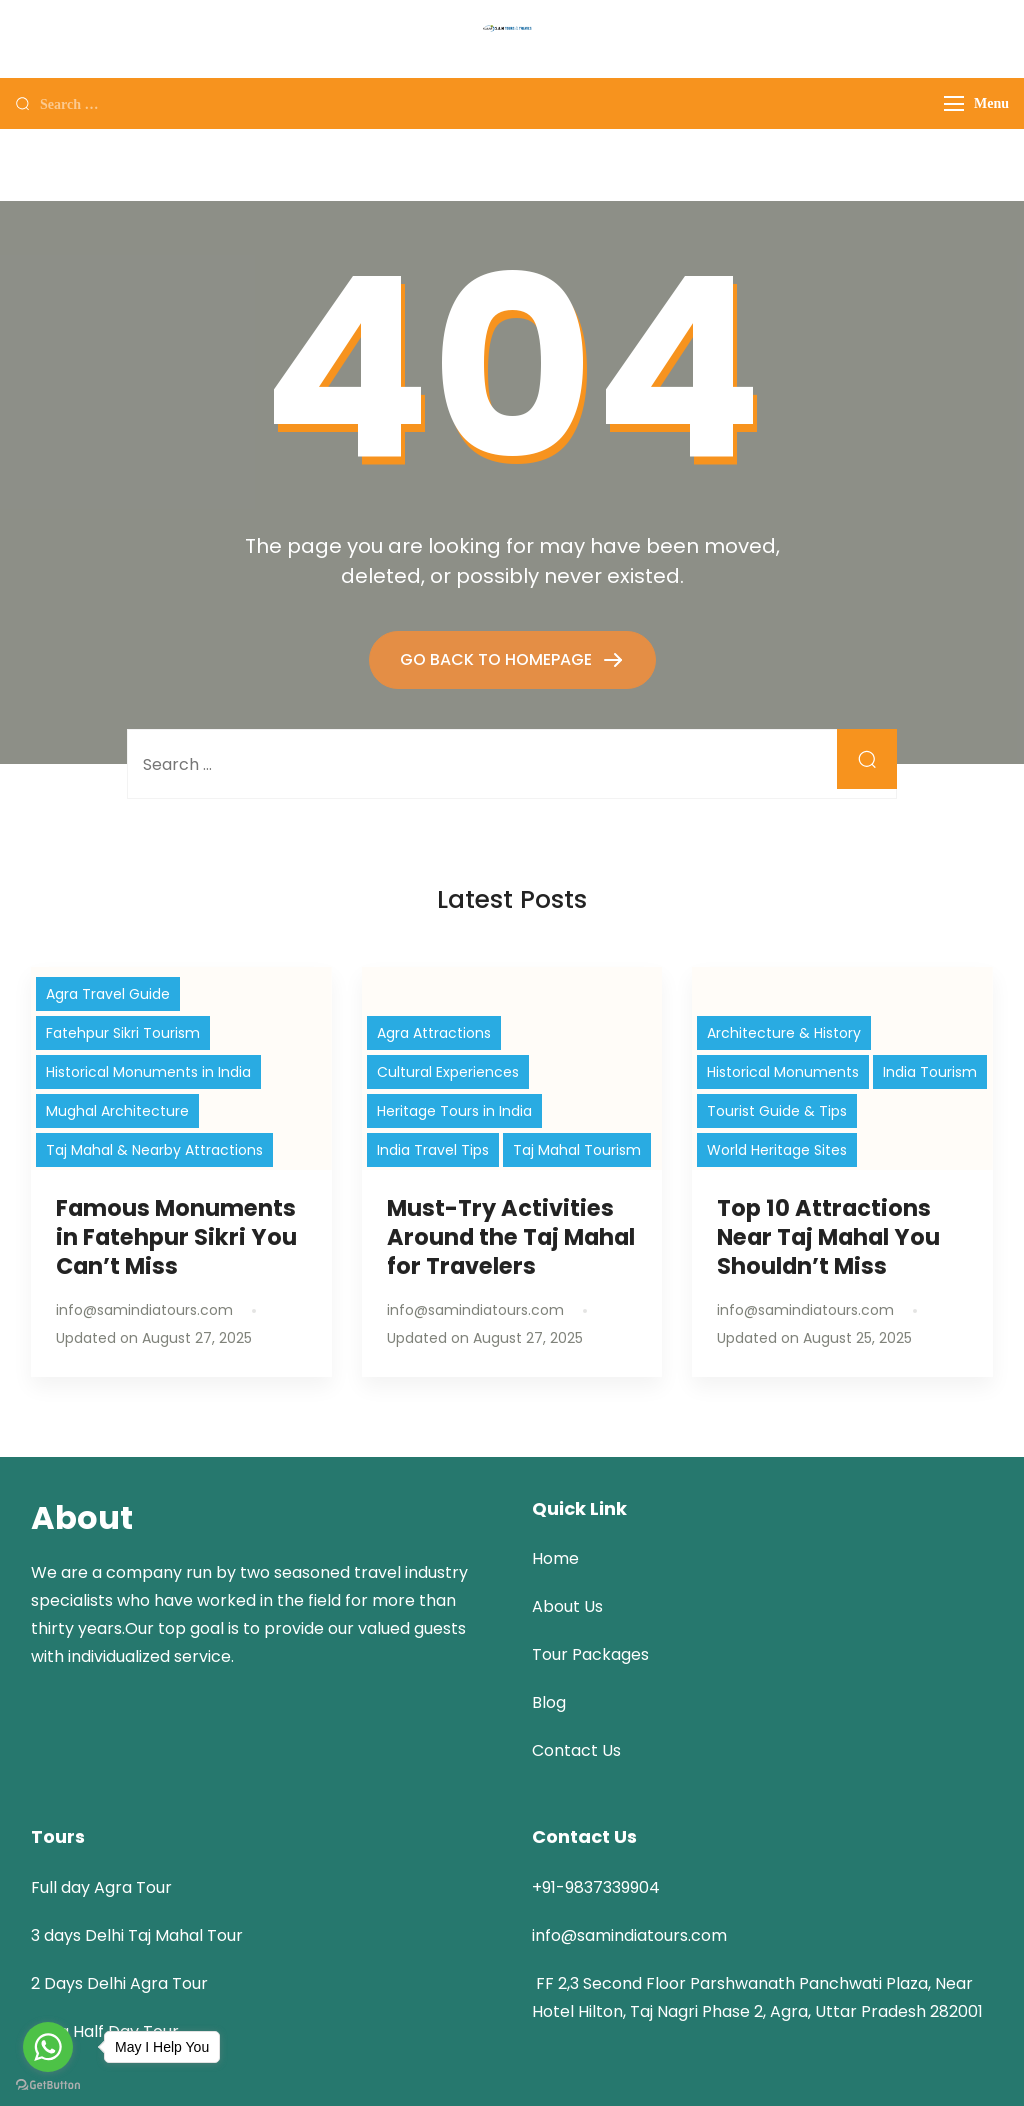  What do you see at coordinates (48, 2085) in the screenshot?
I see `[Go to GetButton.io website]` at bounding box center [48, 2085].